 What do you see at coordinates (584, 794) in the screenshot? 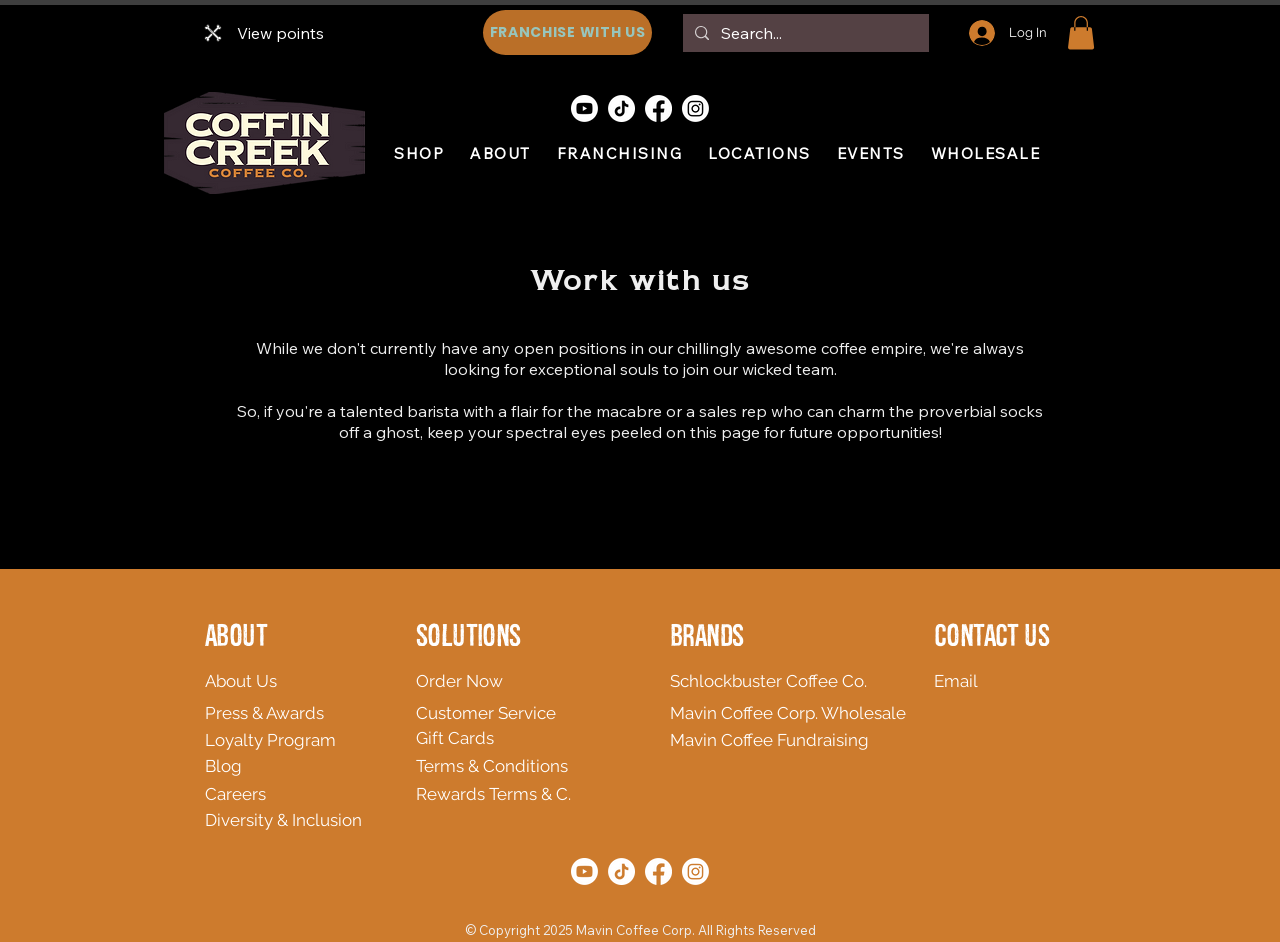
I see `[Rewards Terms & C.]` at bounding box center [584, 794].